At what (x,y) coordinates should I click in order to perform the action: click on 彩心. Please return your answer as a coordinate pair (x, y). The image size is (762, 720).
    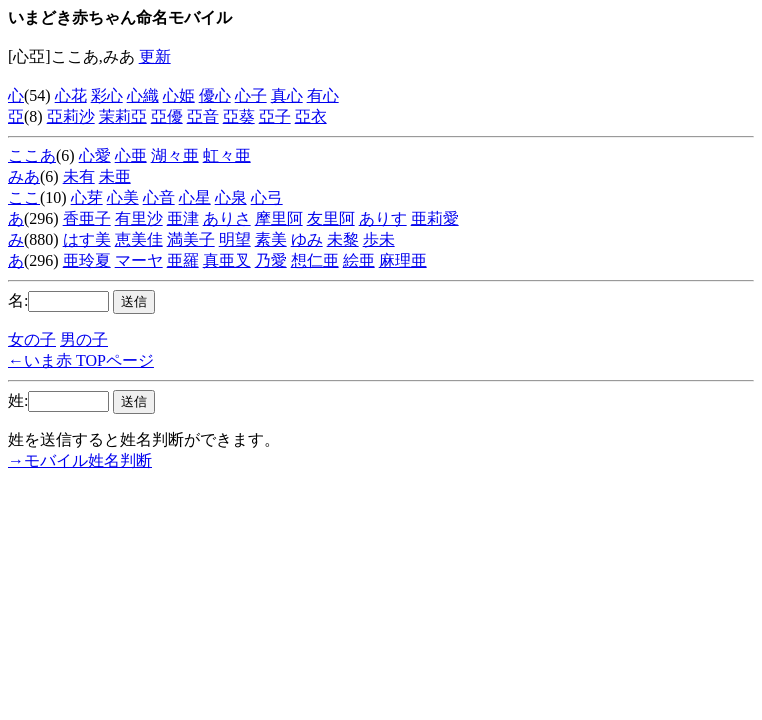
    Looking at the image, I should click on (107, 95).